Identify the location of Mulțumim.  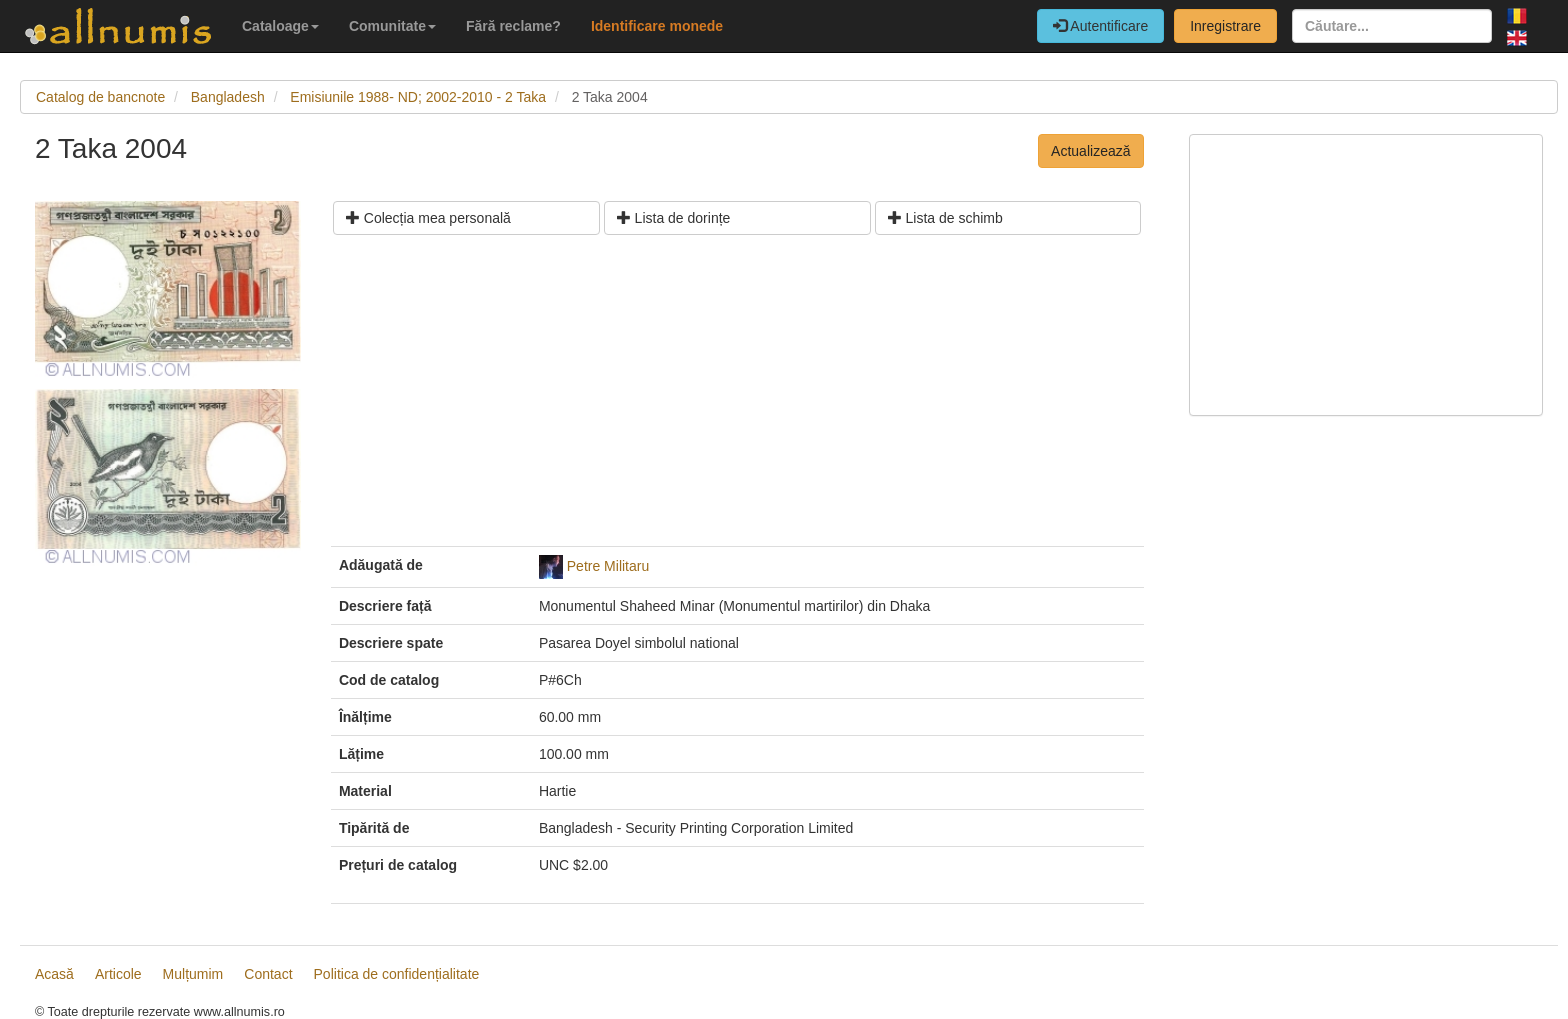
(193, 974).